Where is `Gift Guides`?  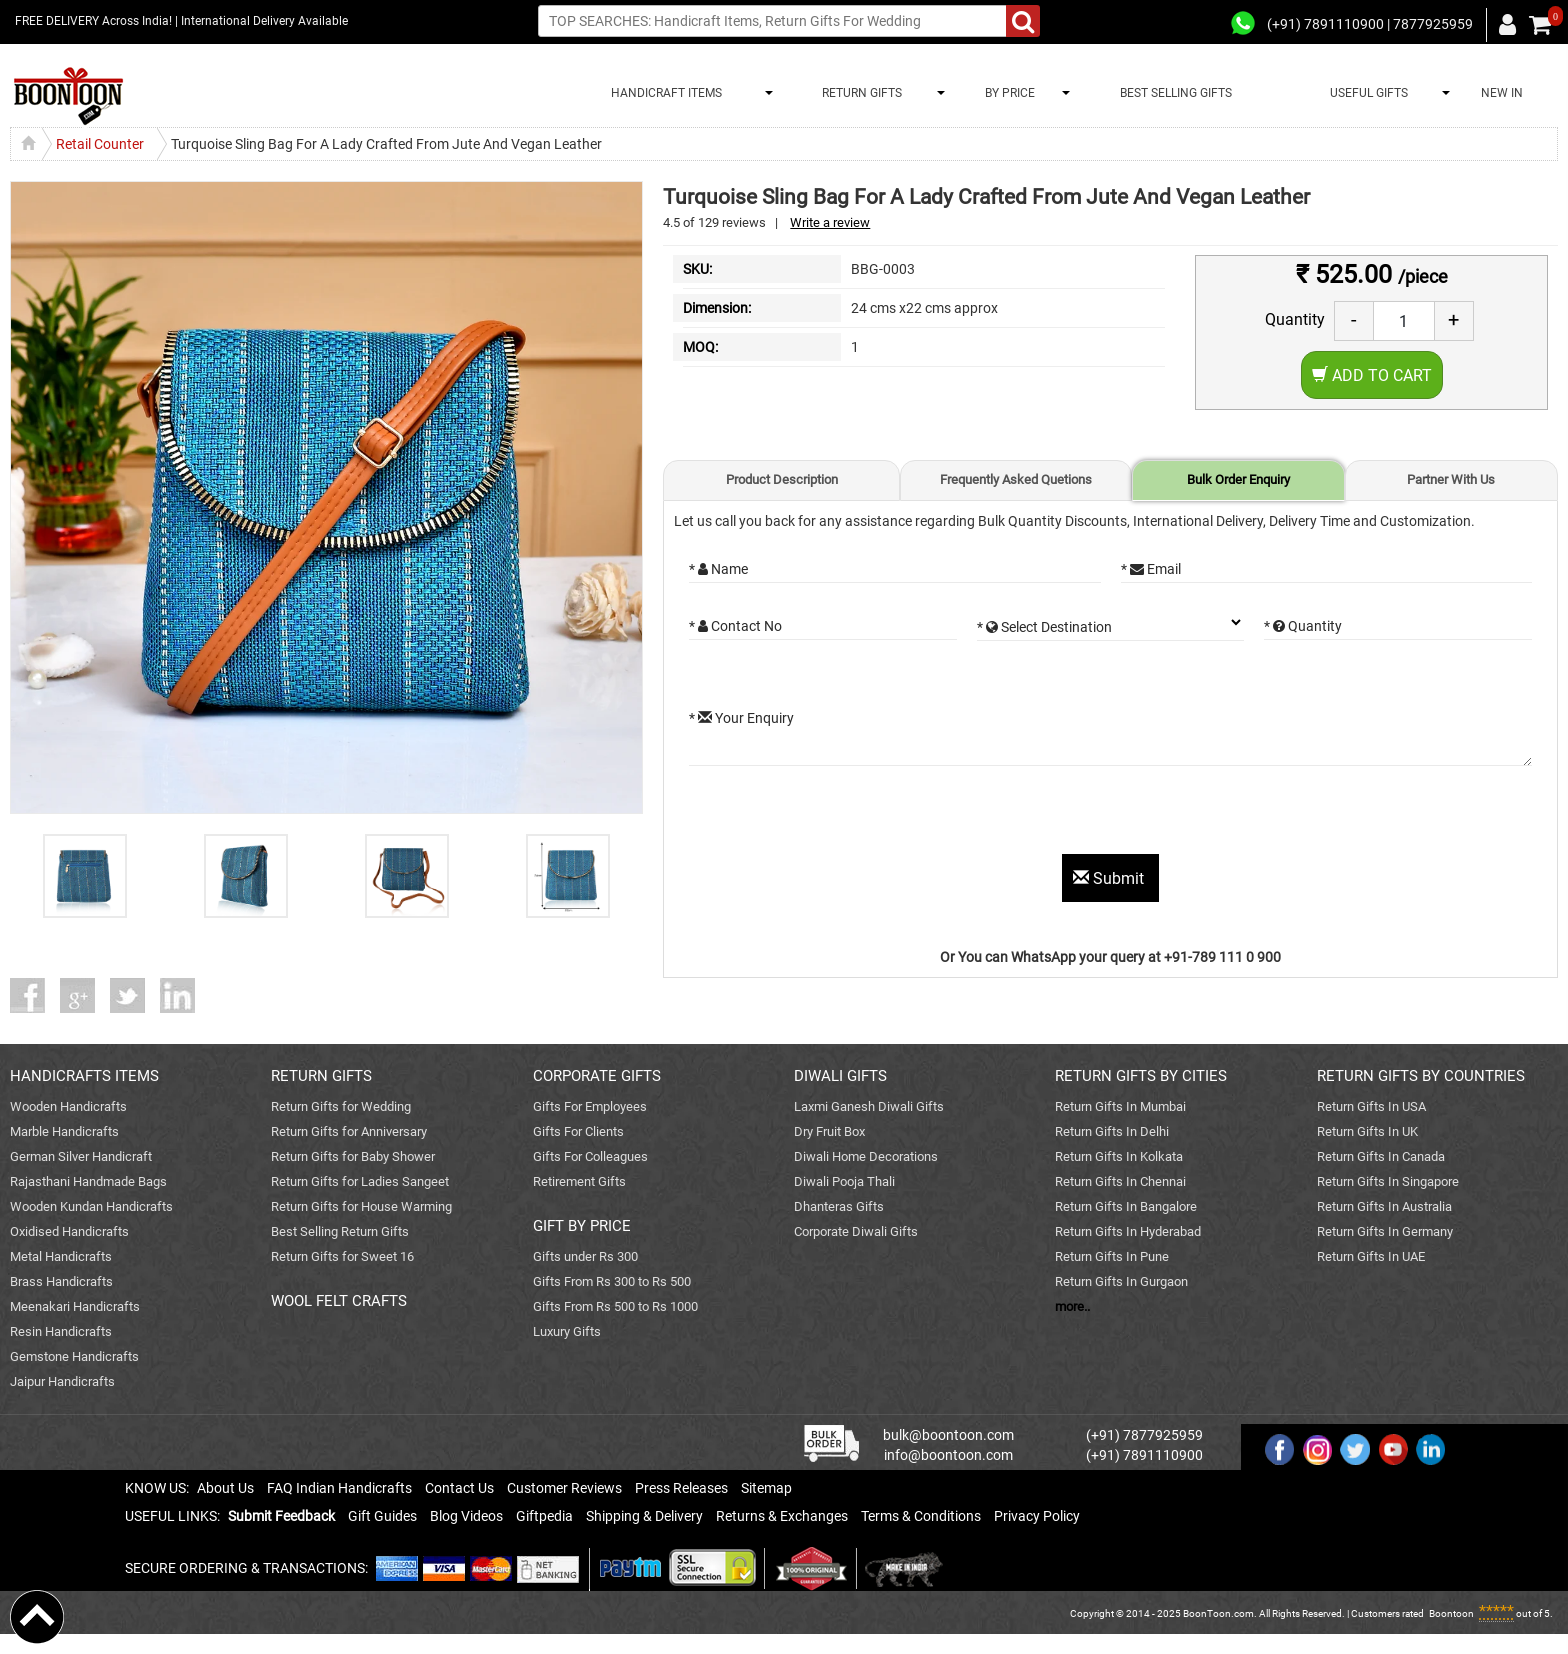 Gift Guides is located at coordinates (382, 1516).